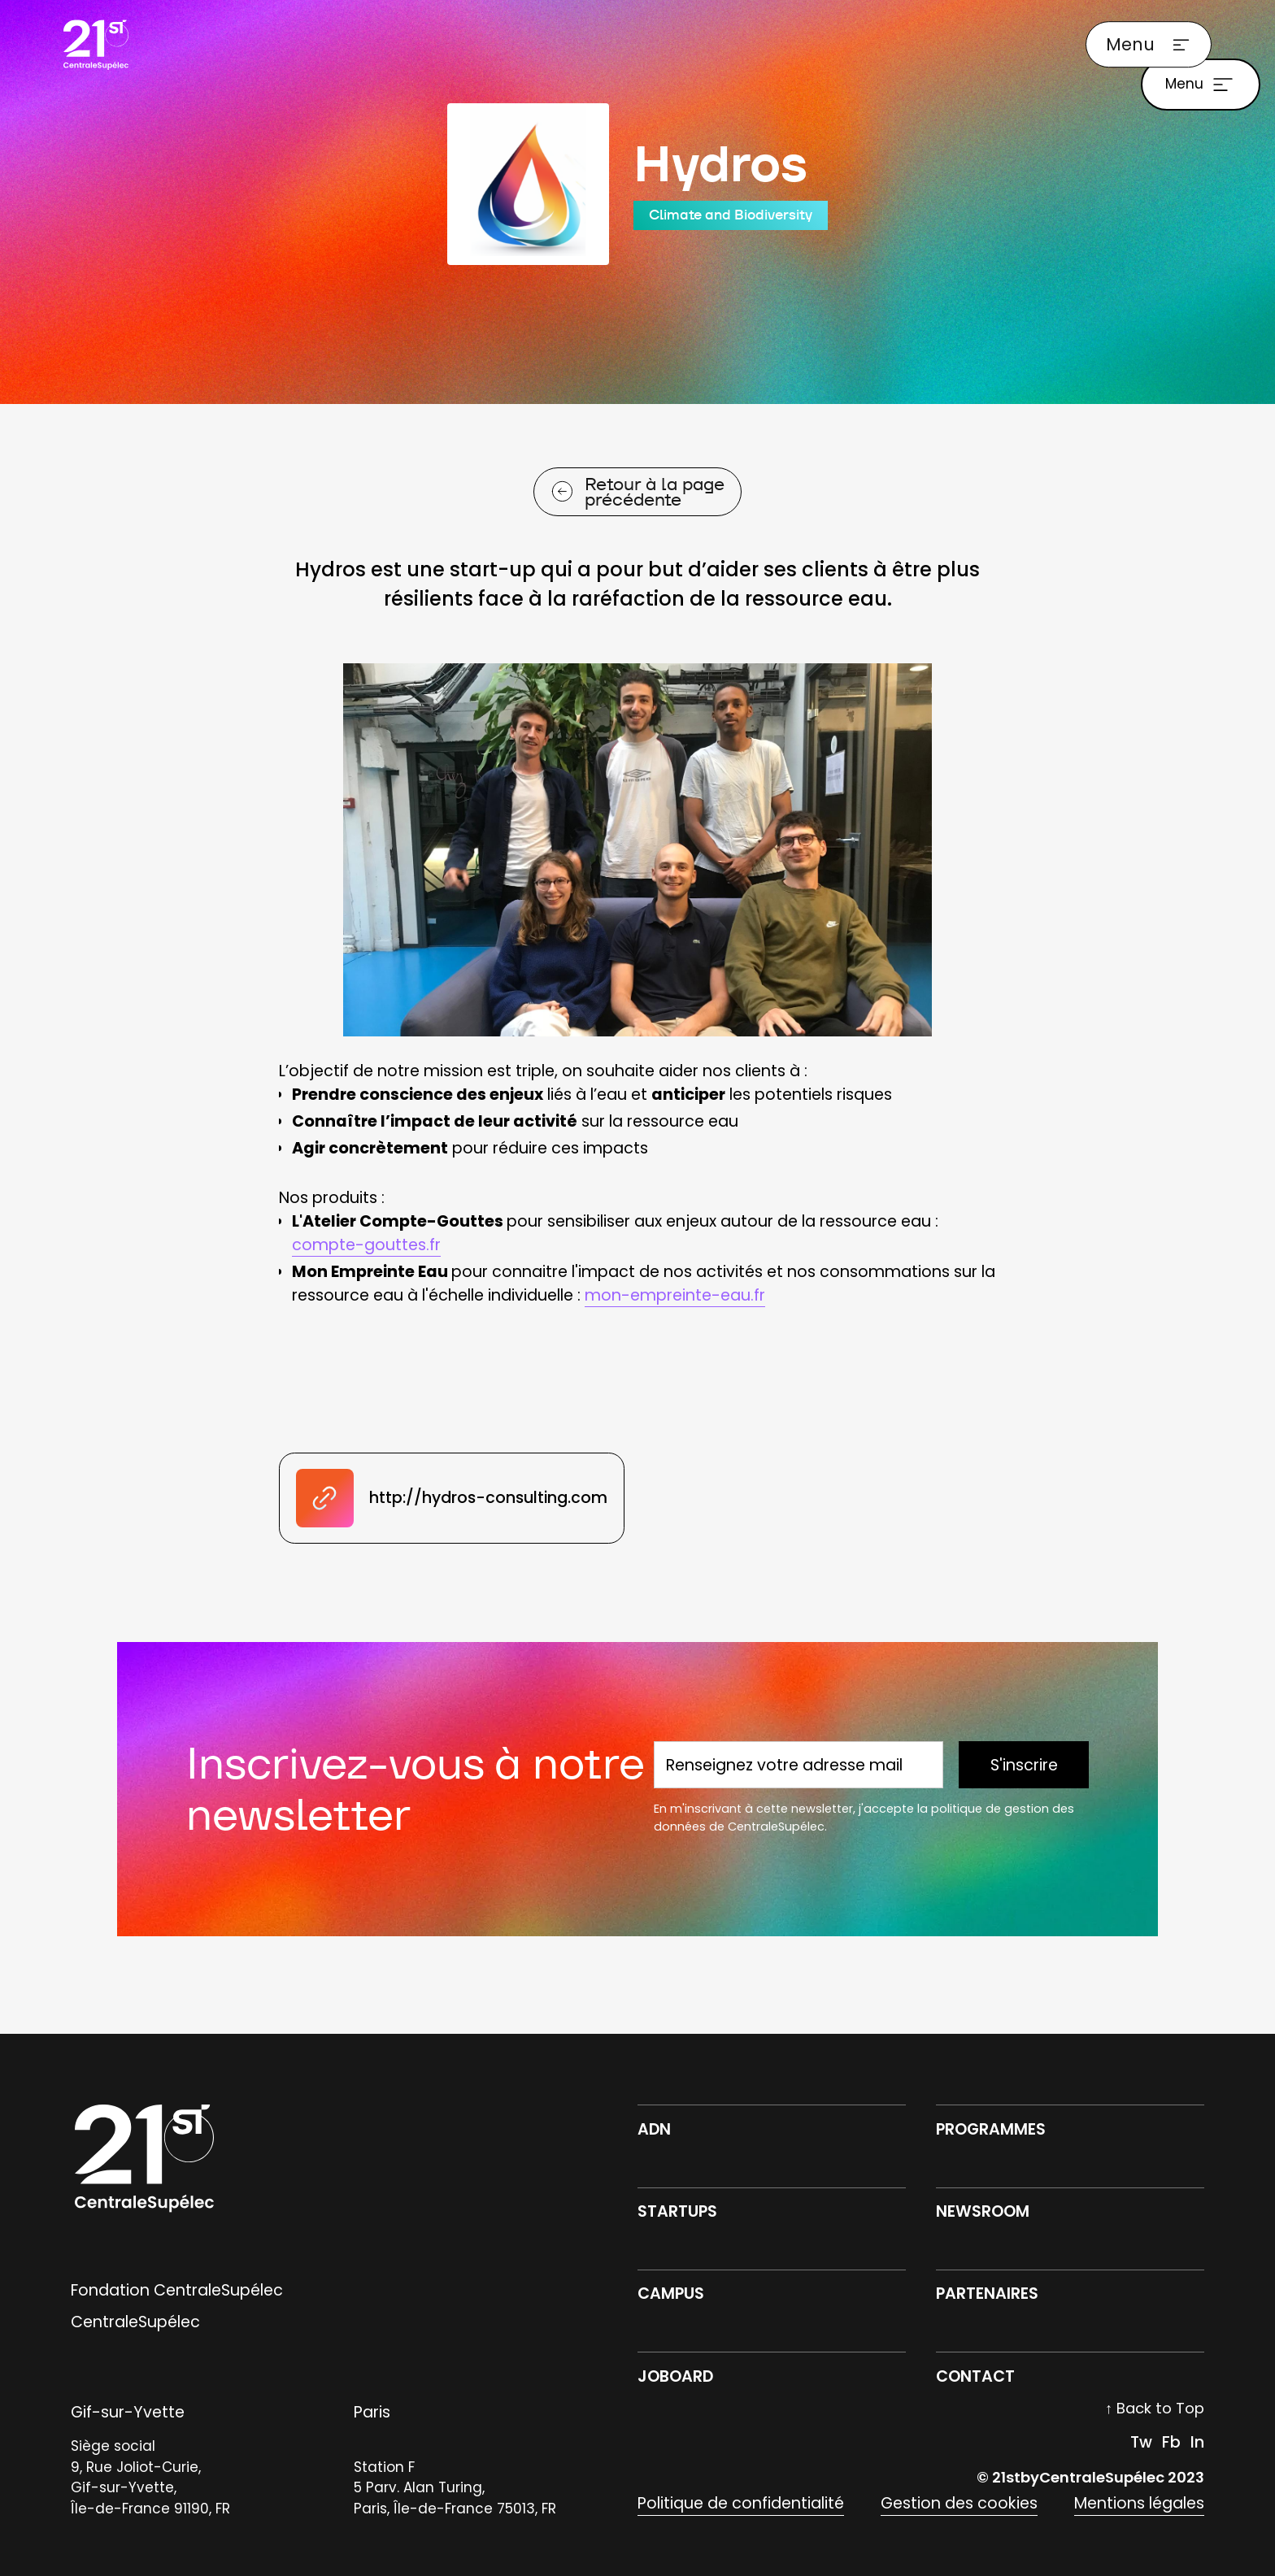  What do you see at coordinates (1141, 2442) in the screenshot?
I see `Tw` at bounding box center [1141, 2442].